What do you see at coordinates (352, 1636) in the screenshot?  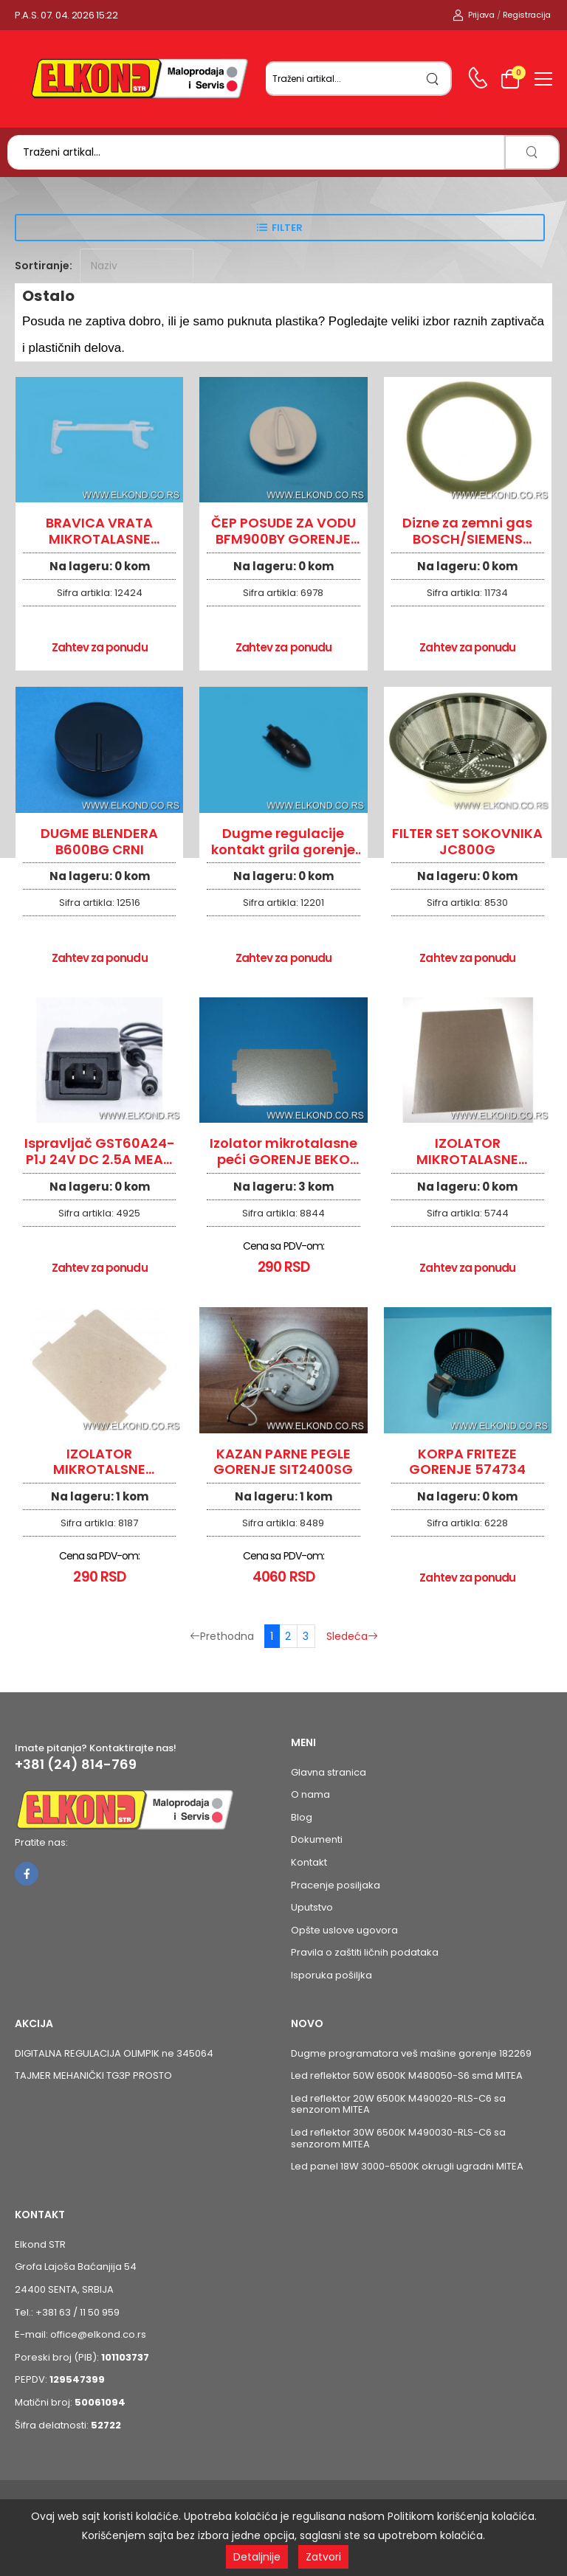 I see `Sledeća [Sledeća stranica]` at bounding box center [352, 1636].